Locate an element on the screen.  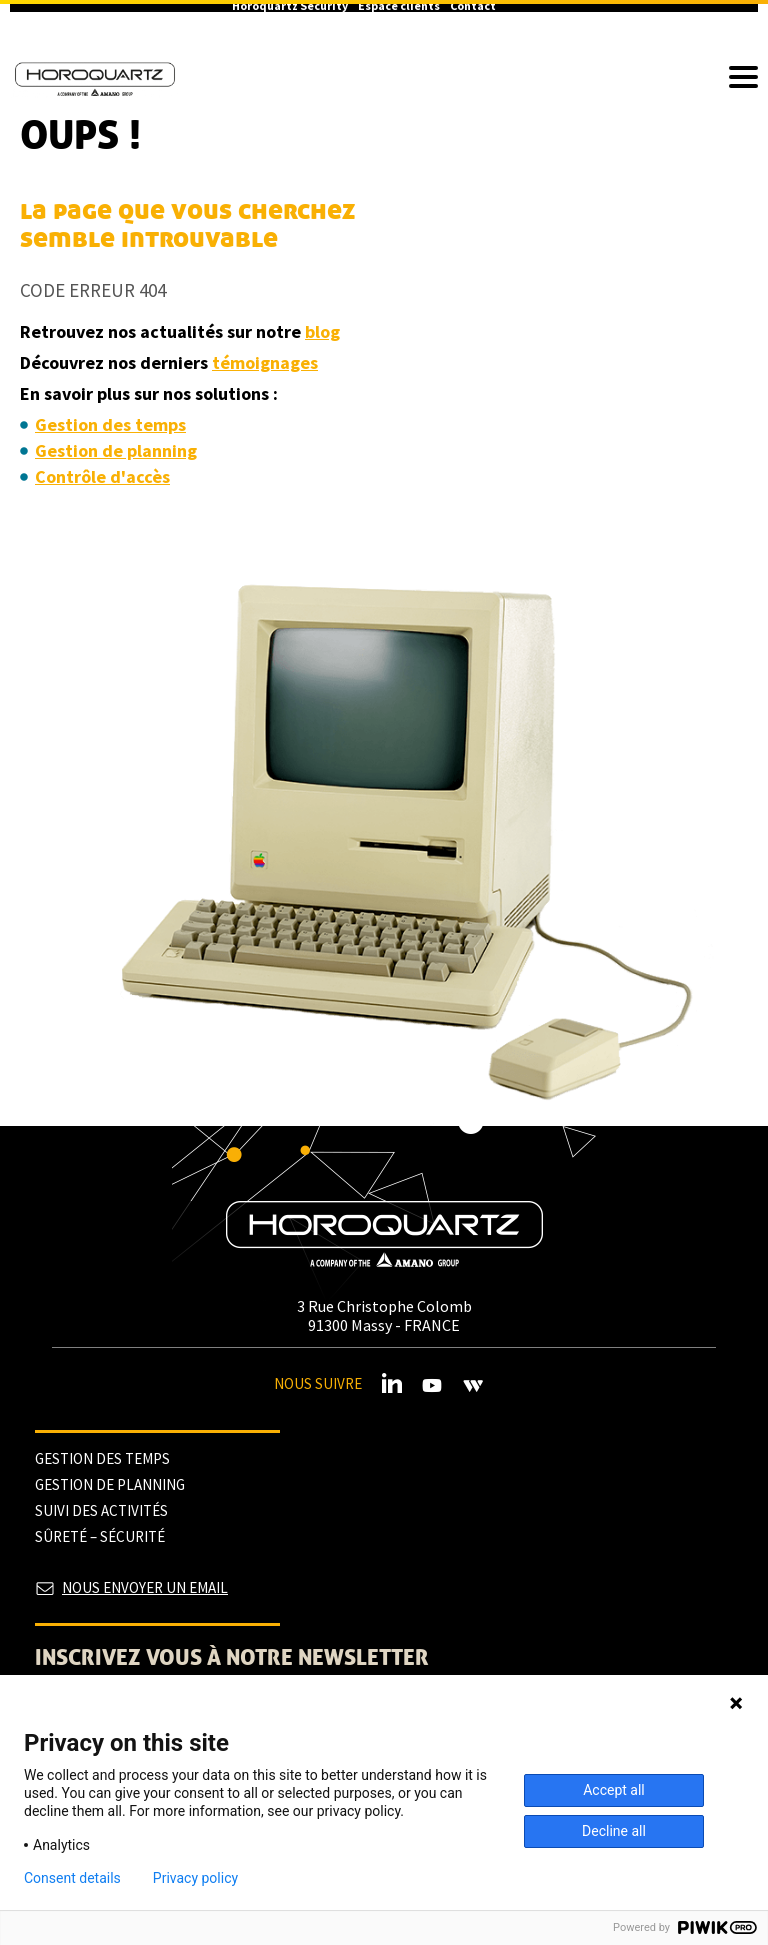
Sûreté – sécurité is located at coordinates (100, 1536).